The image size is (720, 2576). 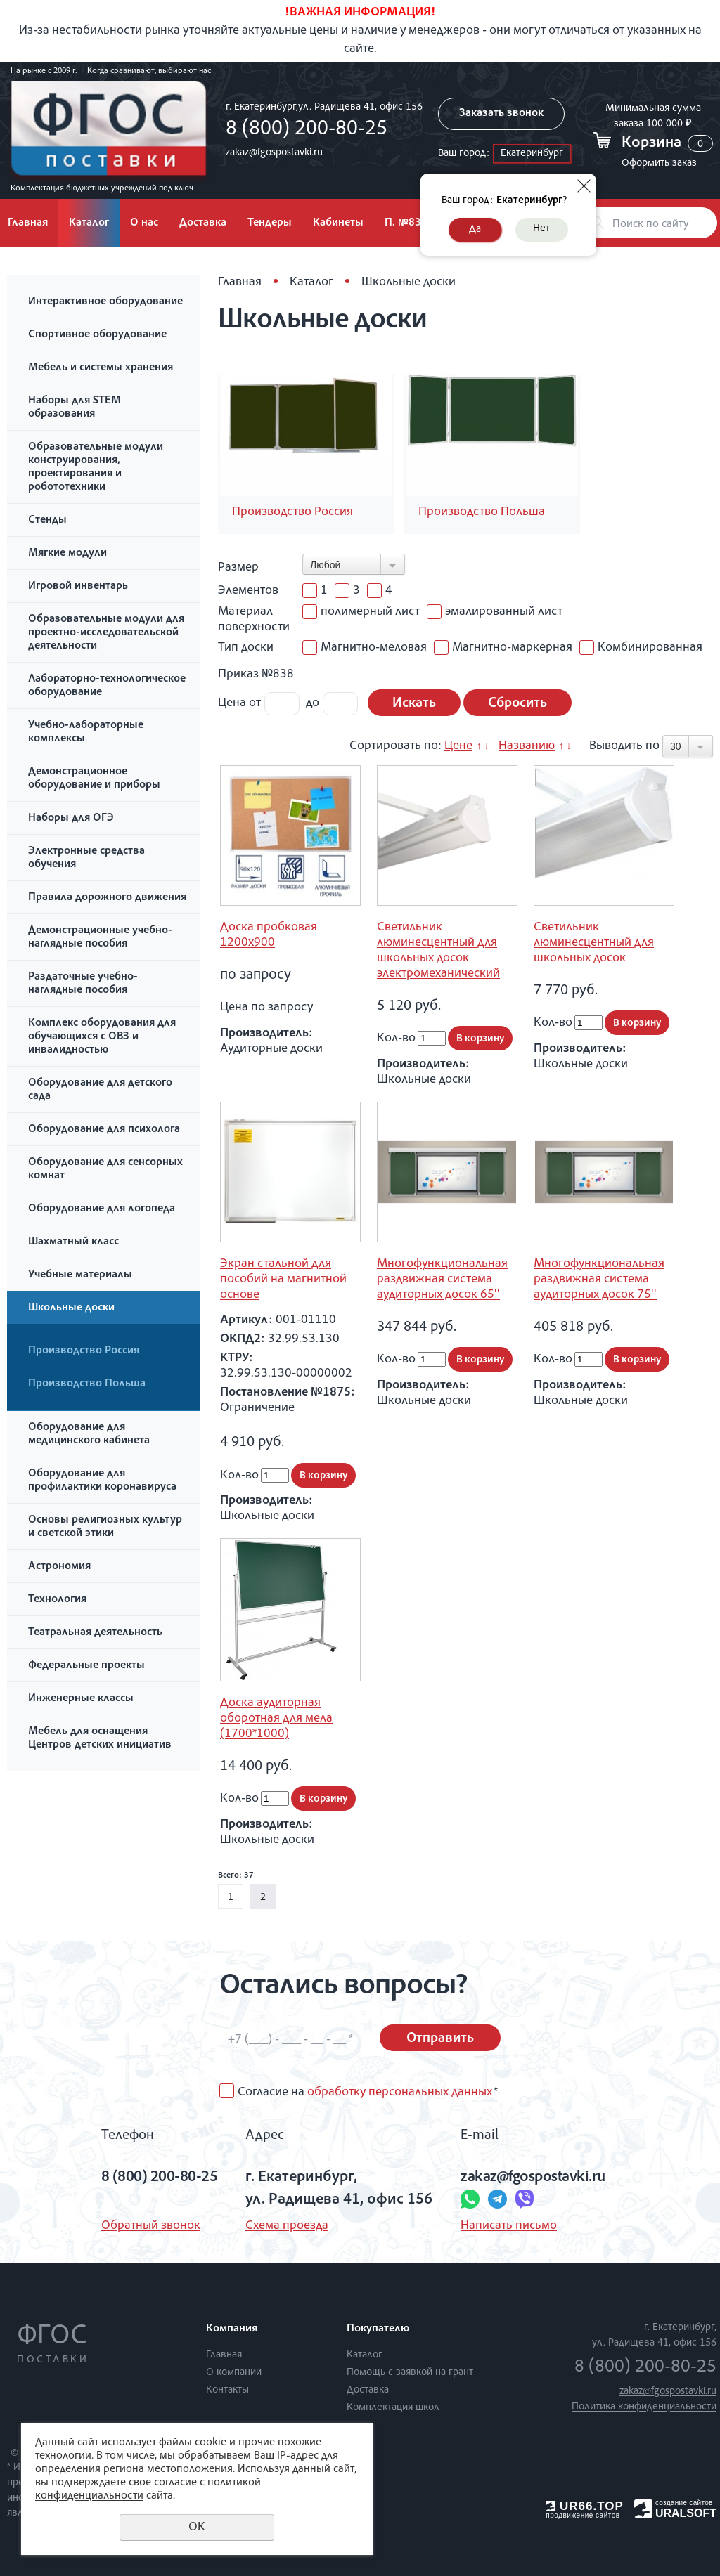 What do you see at coordinates (73, 1242) in the screenshot?
I see `Шахматный класс` at bounding box center [73, 1242].